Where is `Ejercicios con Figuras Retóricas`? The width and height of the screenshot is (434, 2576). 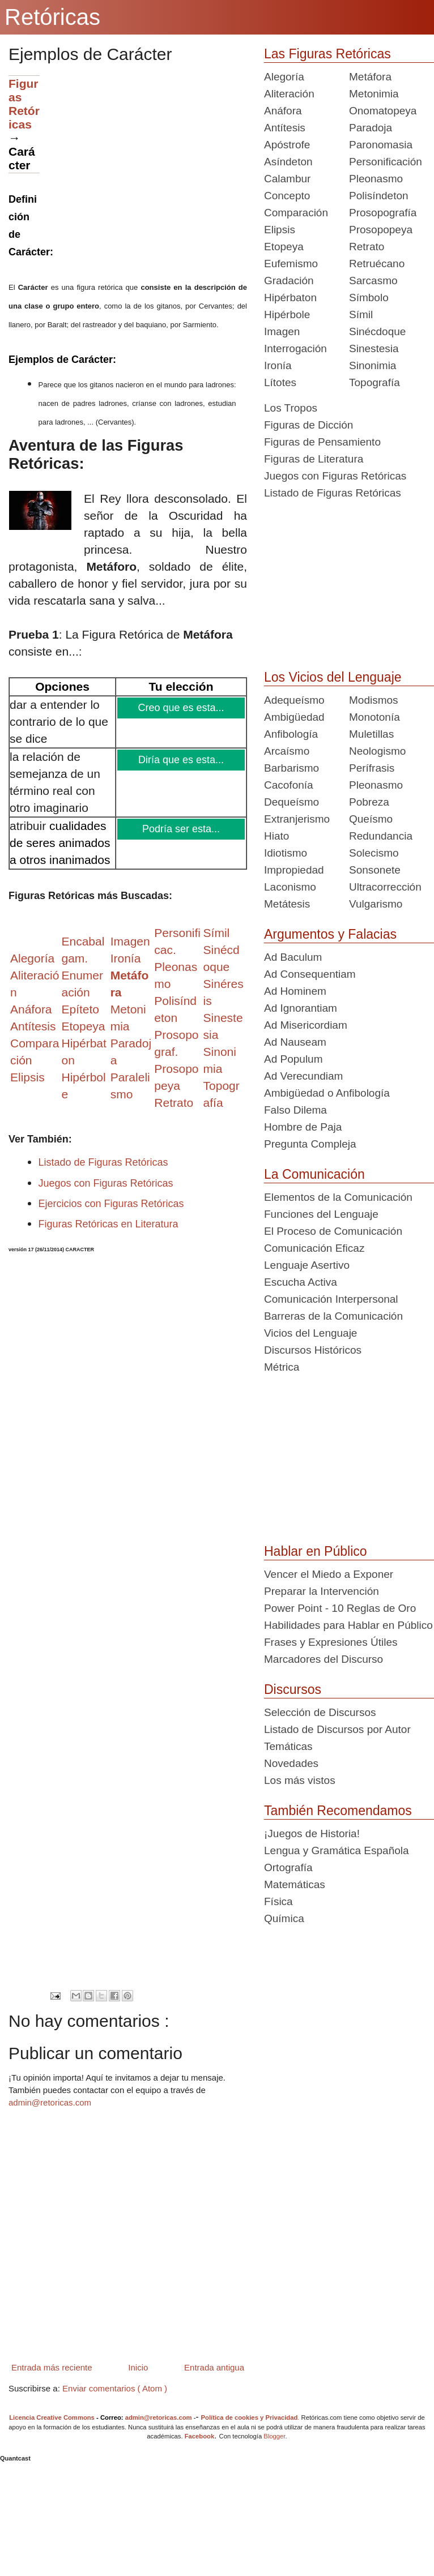 Ejercicios con Figuras Retóricas is located at coordinates (111, 1203).